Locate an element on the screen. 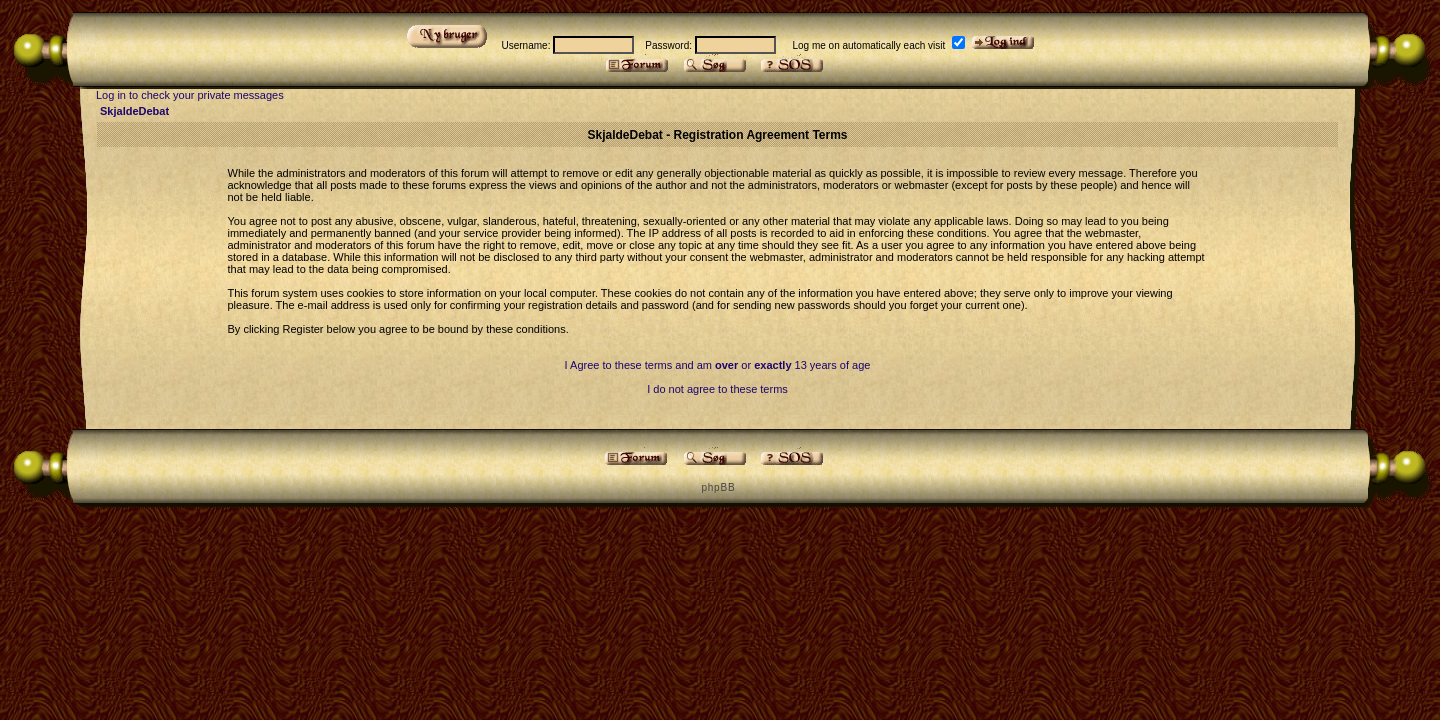 Image resolution: width=1440 pixels, height=720 pixels. SkjaldeDebat is located at coordinates (134, 111).